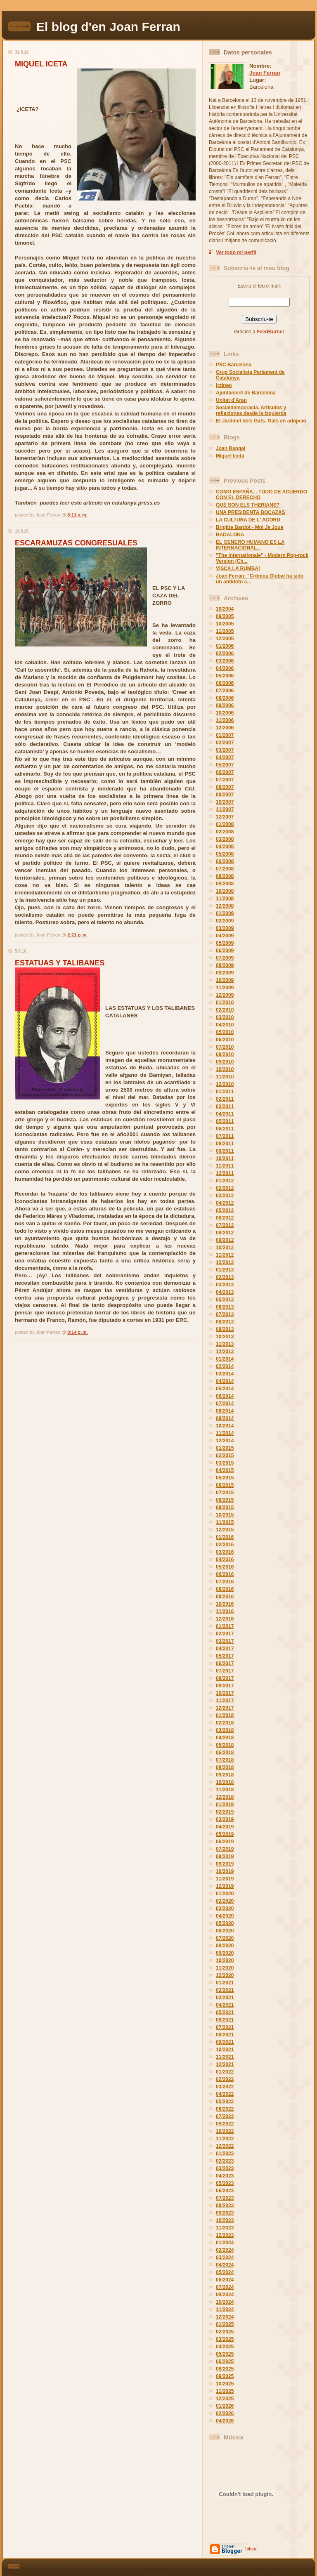 This screenshot has height=2576, width=317. I want to click on 02/2018, so click(225, 1723).